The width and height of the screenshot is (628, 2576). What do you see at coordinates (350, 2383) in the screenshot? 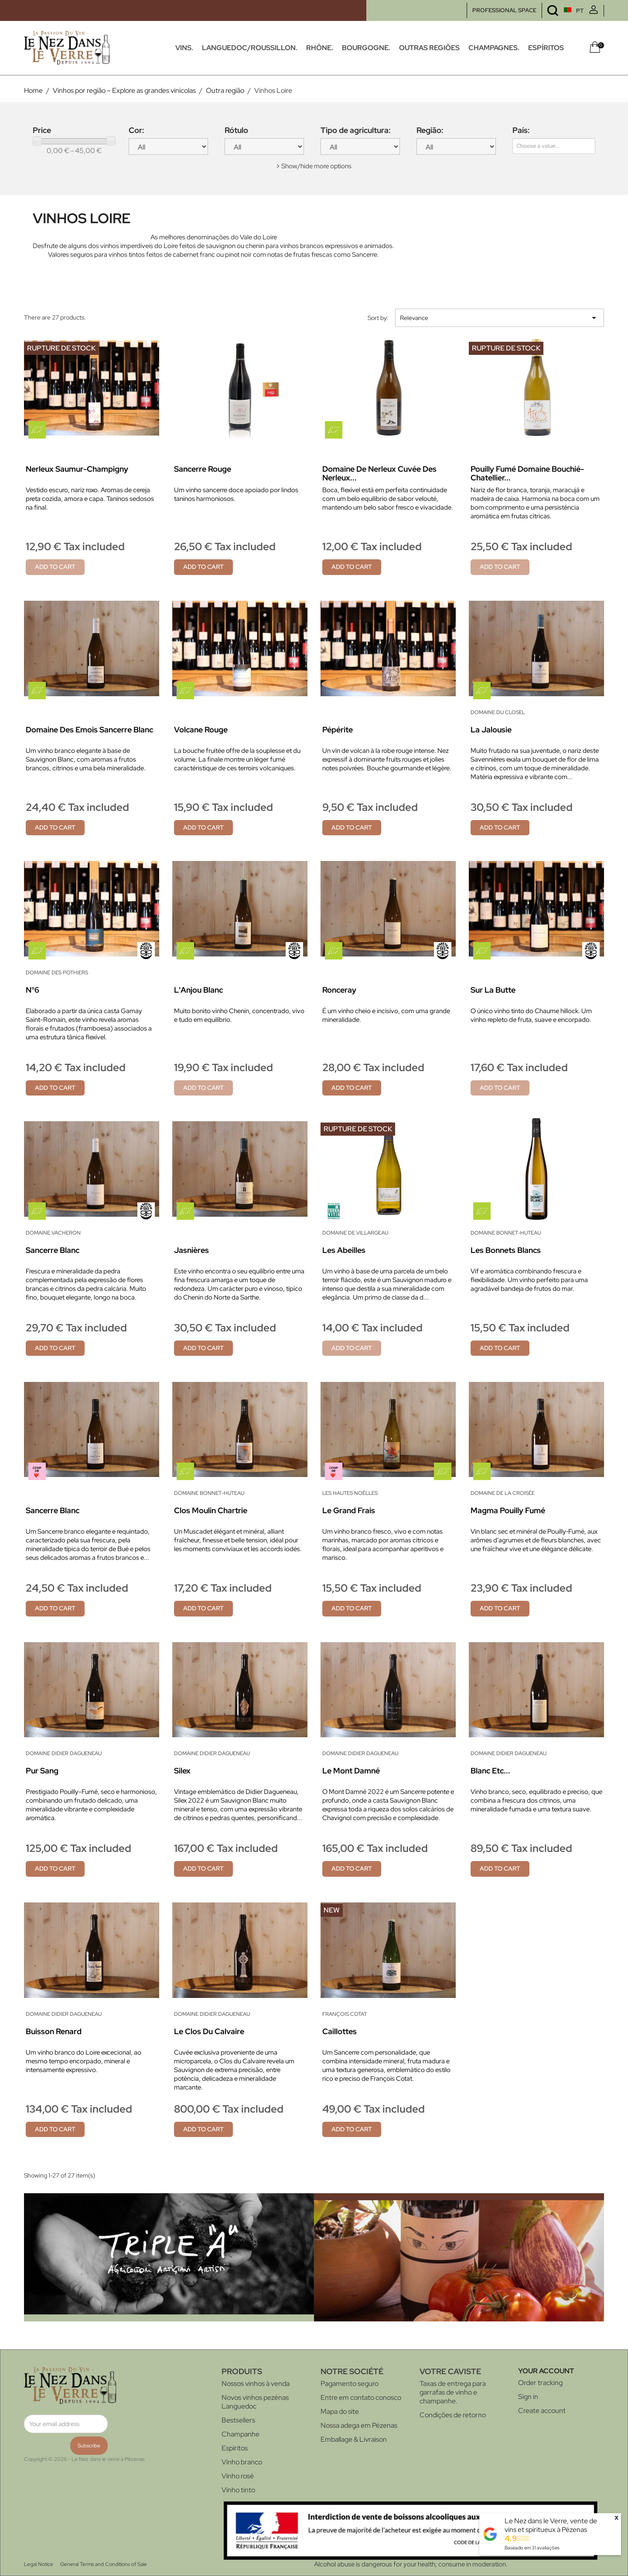
I see `Pagamento seguro` at bounding box center [350, 2383].